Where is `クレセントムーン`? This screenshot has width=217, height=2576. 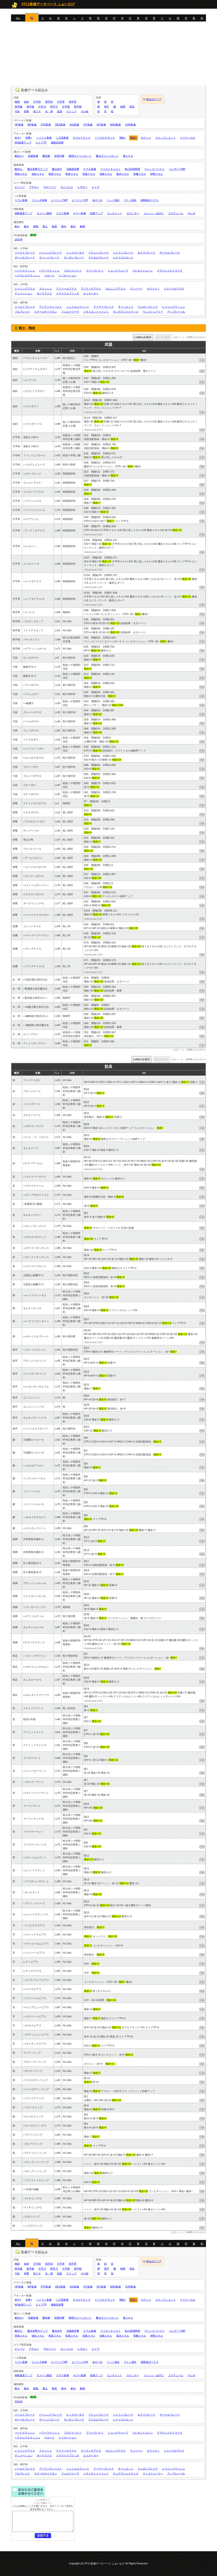
クレセントムーン is located at coordinates (142, 270).